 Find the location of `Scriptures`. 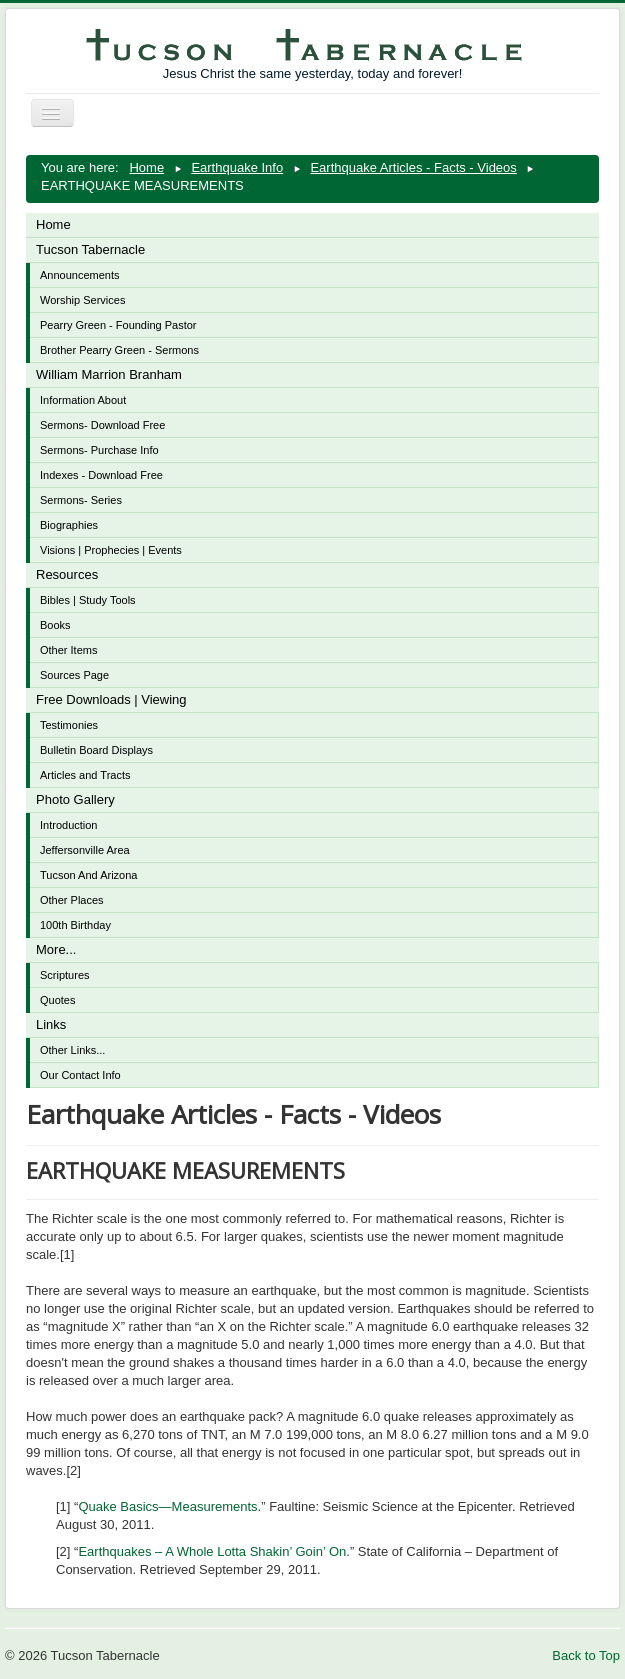

Scriptures is located at coordinates (65, 975).